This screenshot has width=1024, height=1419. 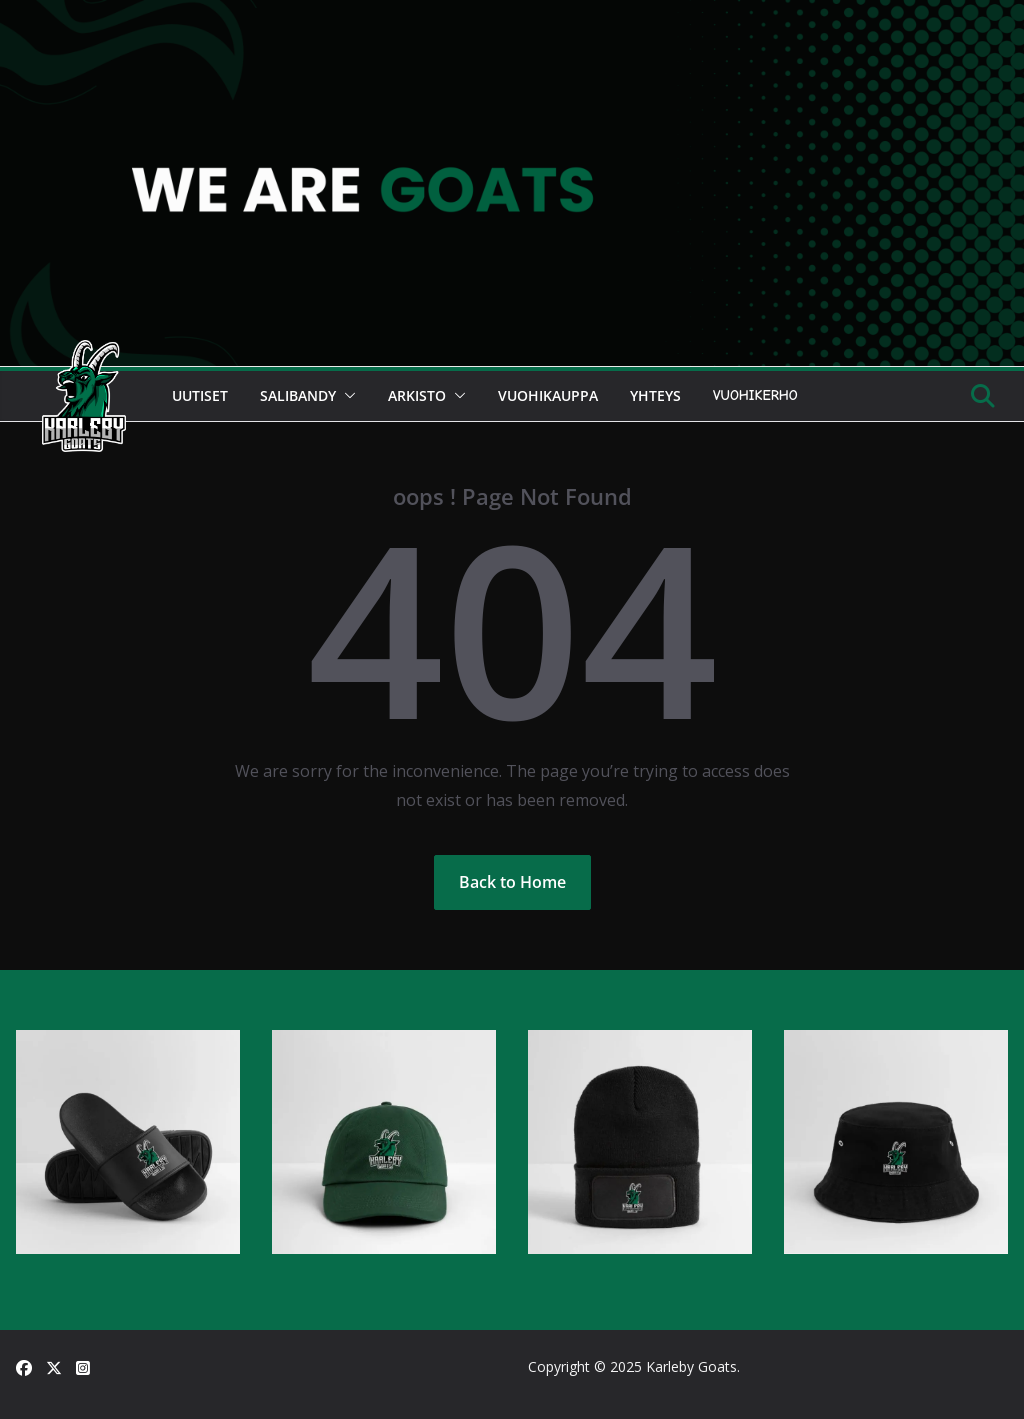 I want to click on Vuohikauppa, so click(x=548, y=395).